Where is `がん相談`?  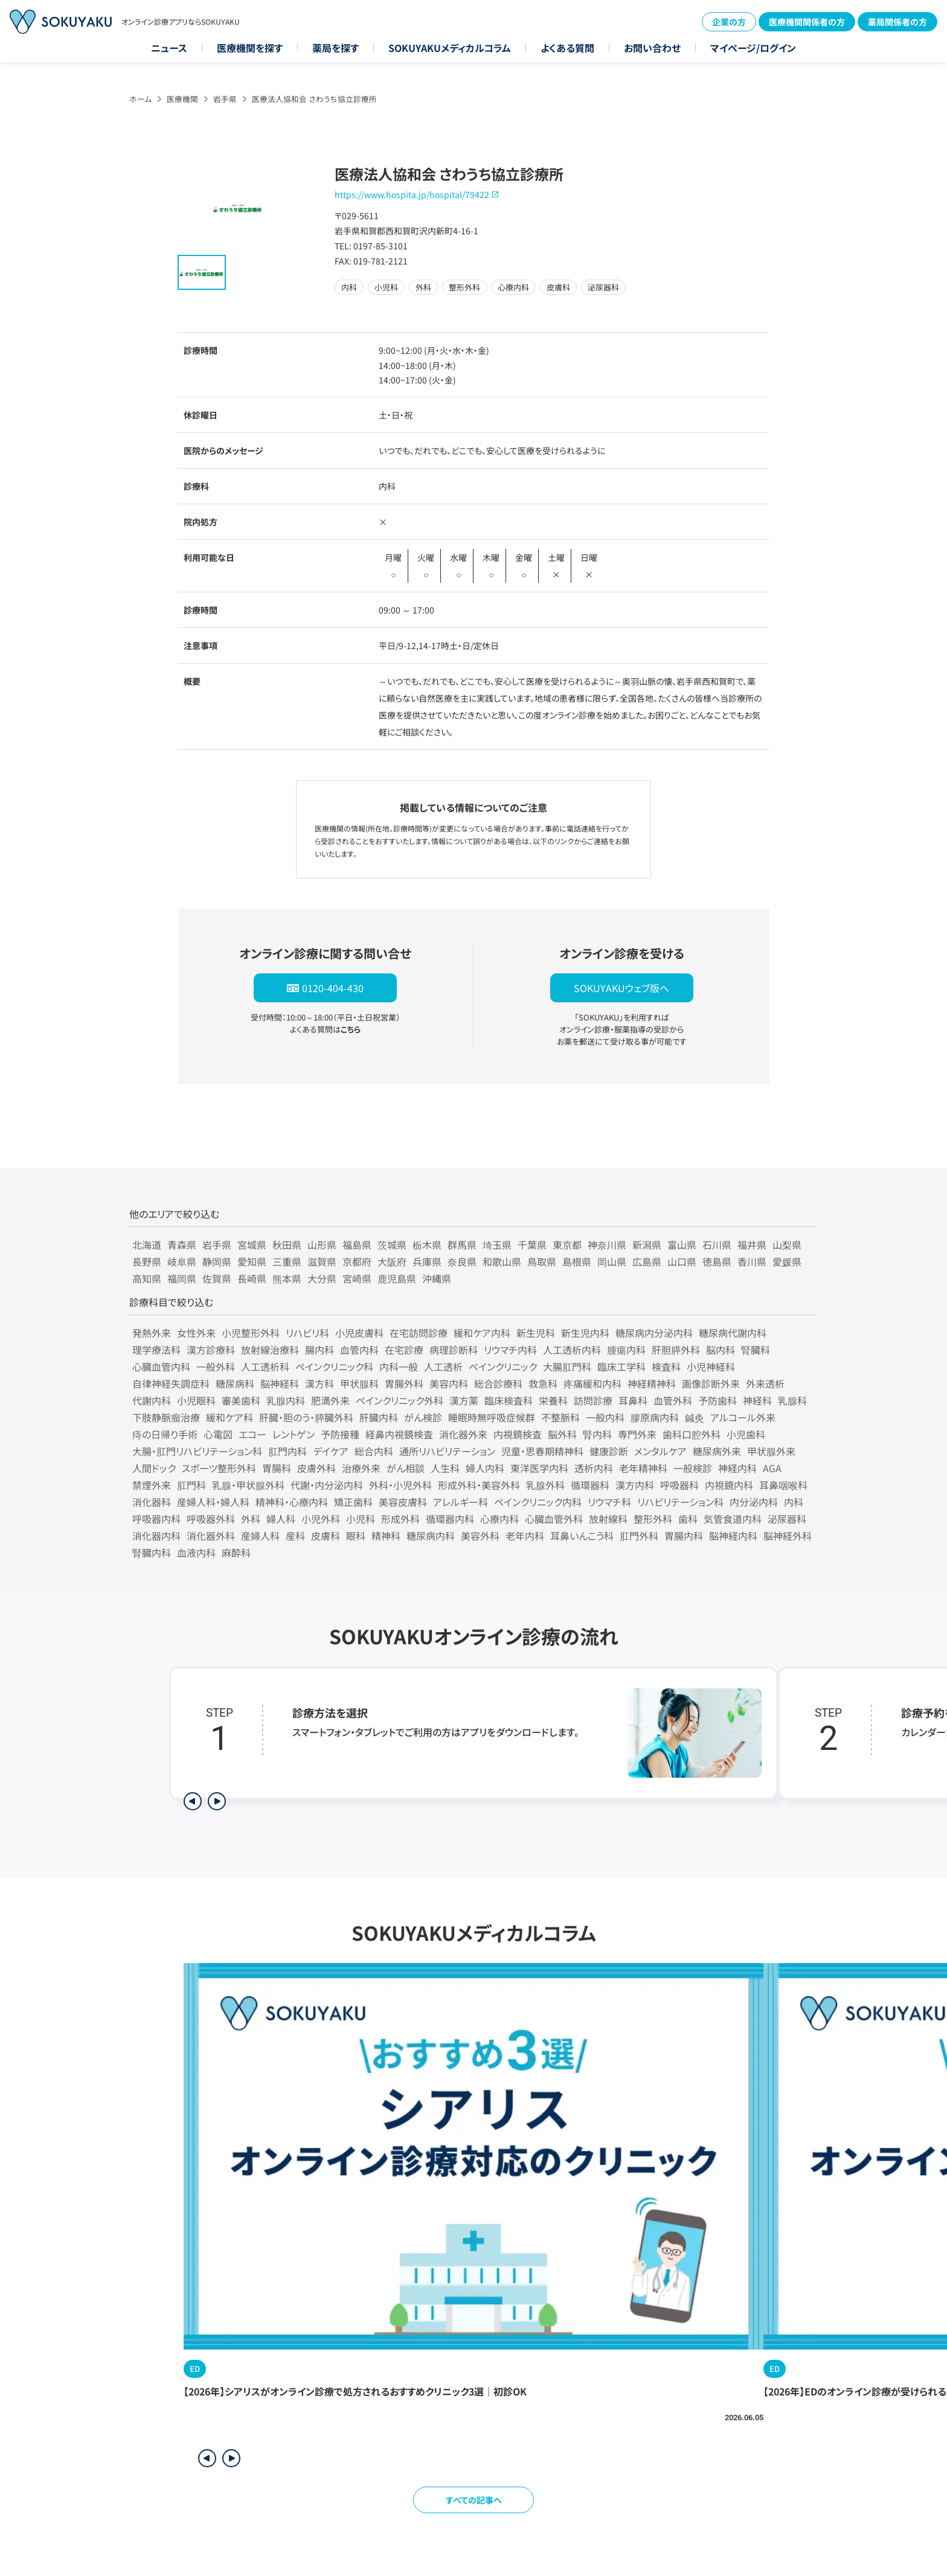 がん相談 is located at coordinates (406, 1468).